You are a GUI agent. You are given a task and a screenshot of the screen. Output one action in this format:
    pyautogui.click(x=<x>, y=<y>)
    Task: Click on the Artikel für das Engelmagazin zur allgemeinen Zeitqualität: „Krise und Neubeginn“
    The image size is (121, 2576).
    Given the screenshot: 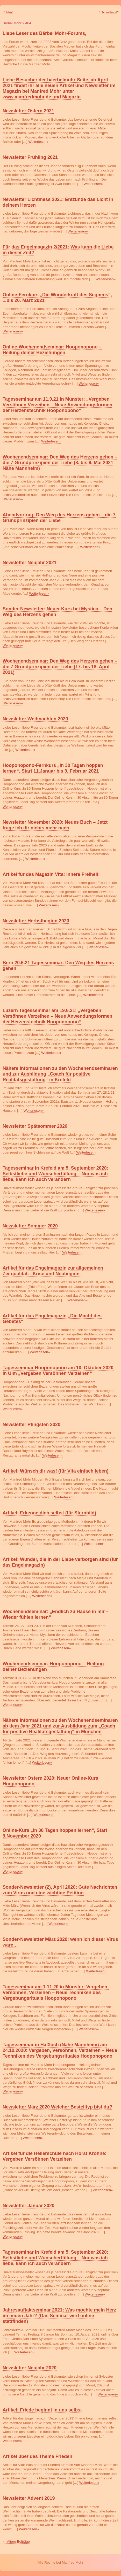 What is the action you would take?
    pyautogui.click(x=53, y=1270)
    